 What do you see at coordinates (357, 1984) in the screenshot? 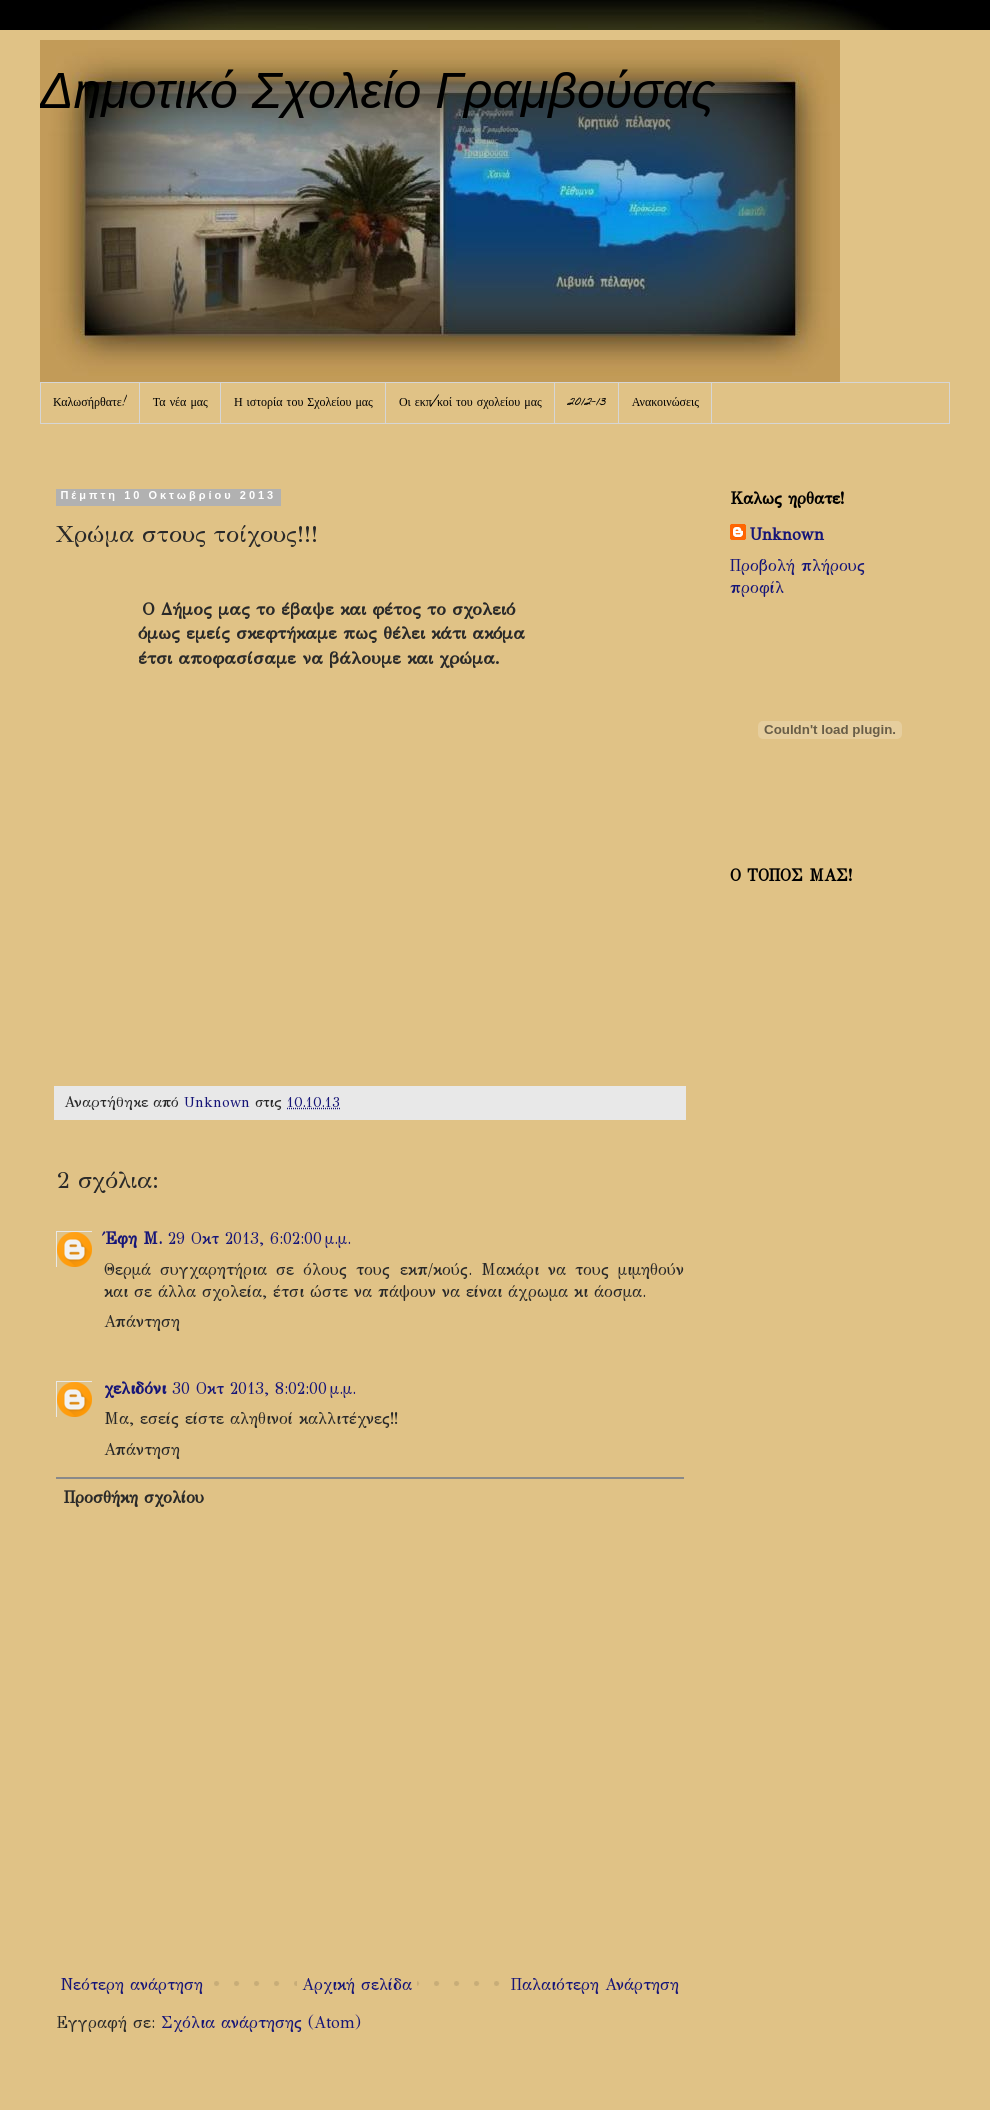
I see `Αρχική σελίδα` at bounding box center [357, 1984].